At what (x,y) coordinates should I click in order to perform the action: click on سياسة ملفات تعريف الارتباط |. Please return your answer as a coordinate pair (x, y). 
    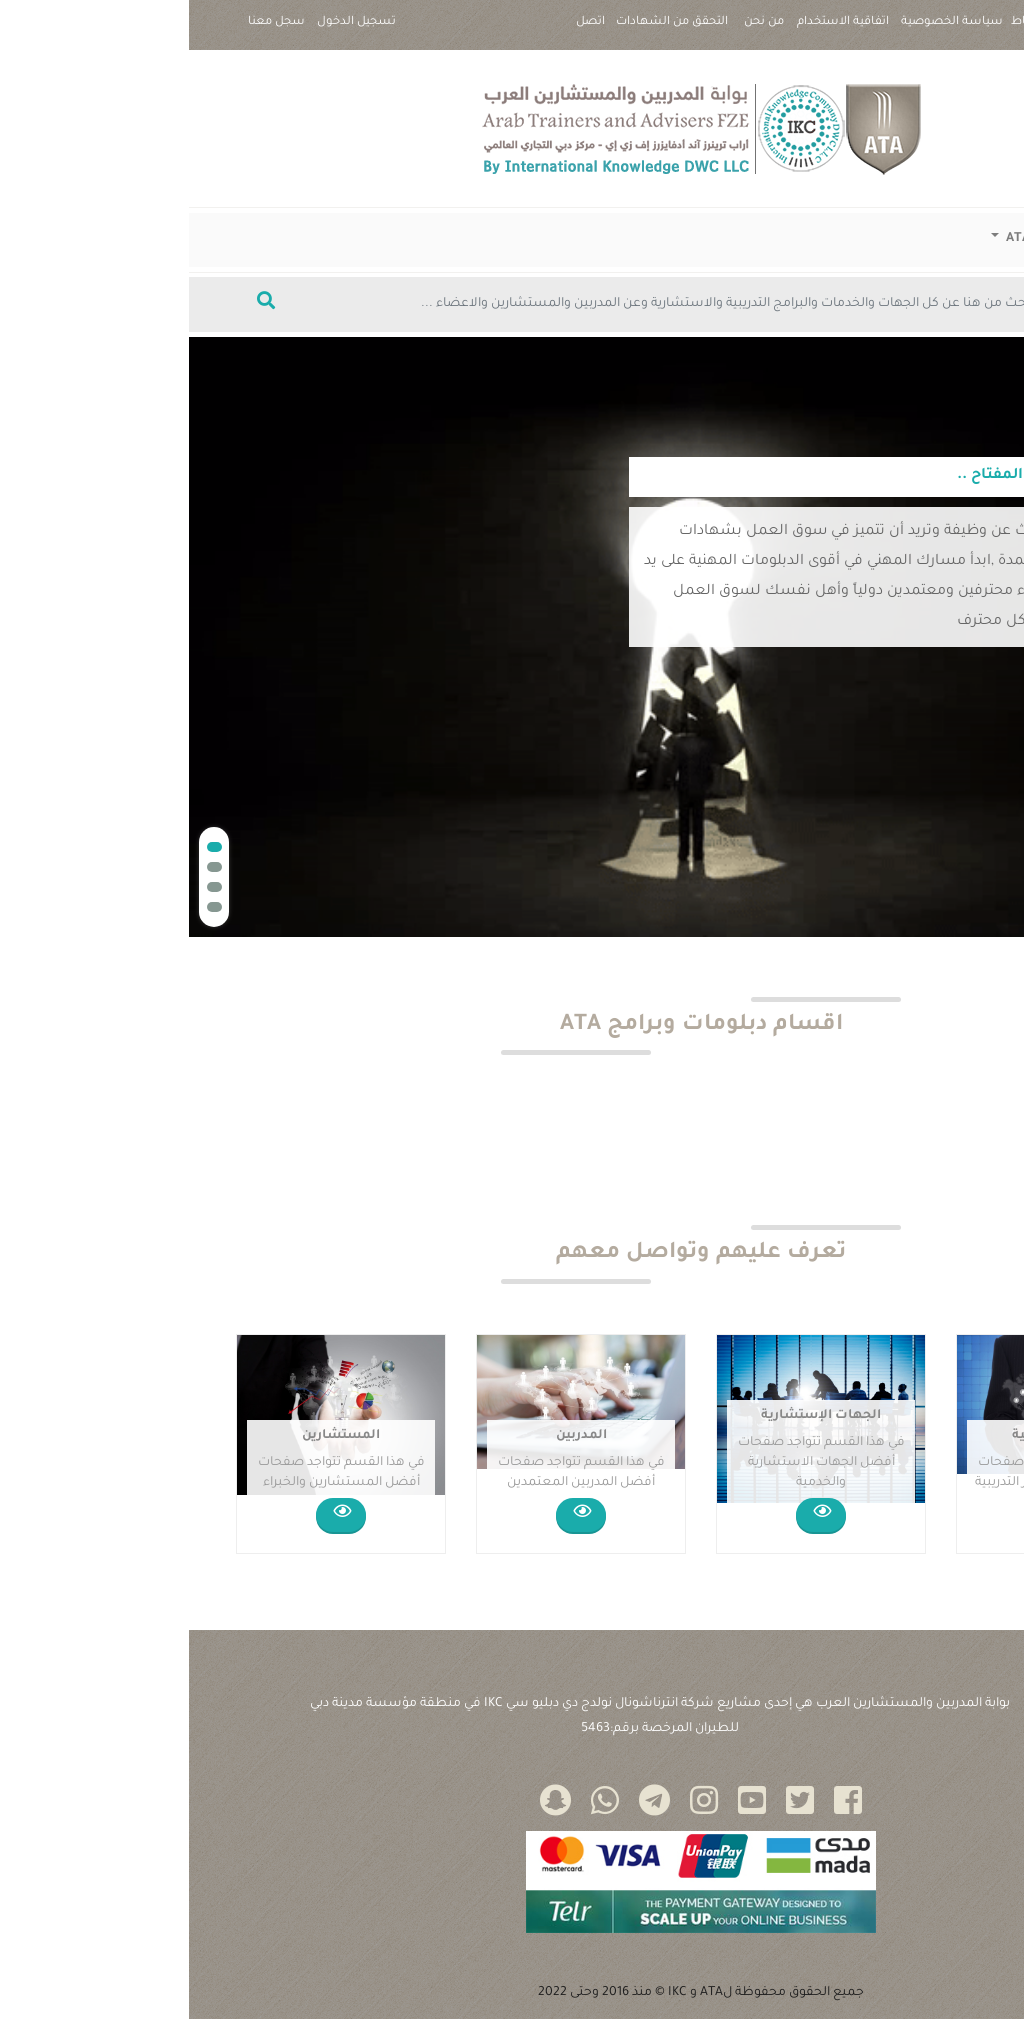
    Looking at the image, I should click on (899, 30).